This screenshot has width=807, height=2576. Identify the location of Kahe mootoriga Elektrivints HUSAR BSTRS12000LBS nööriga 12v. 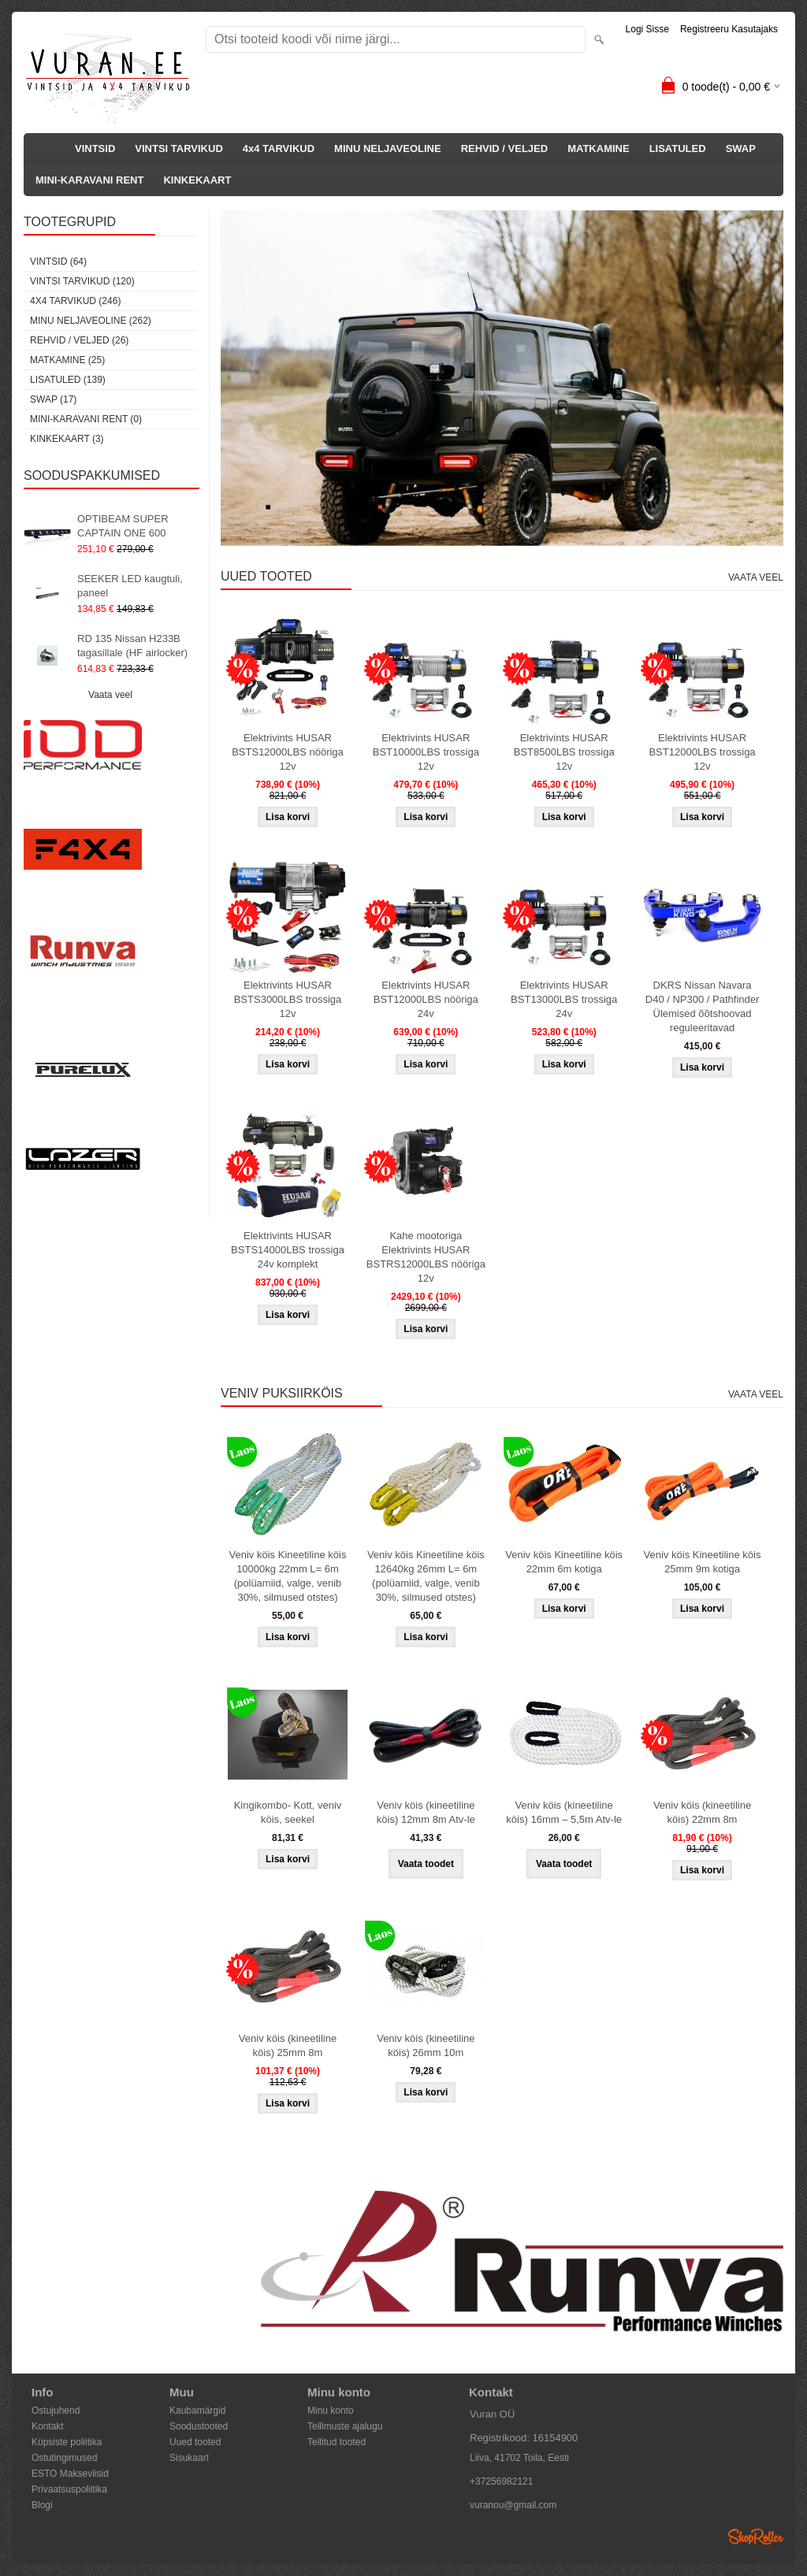
(425, 1257).